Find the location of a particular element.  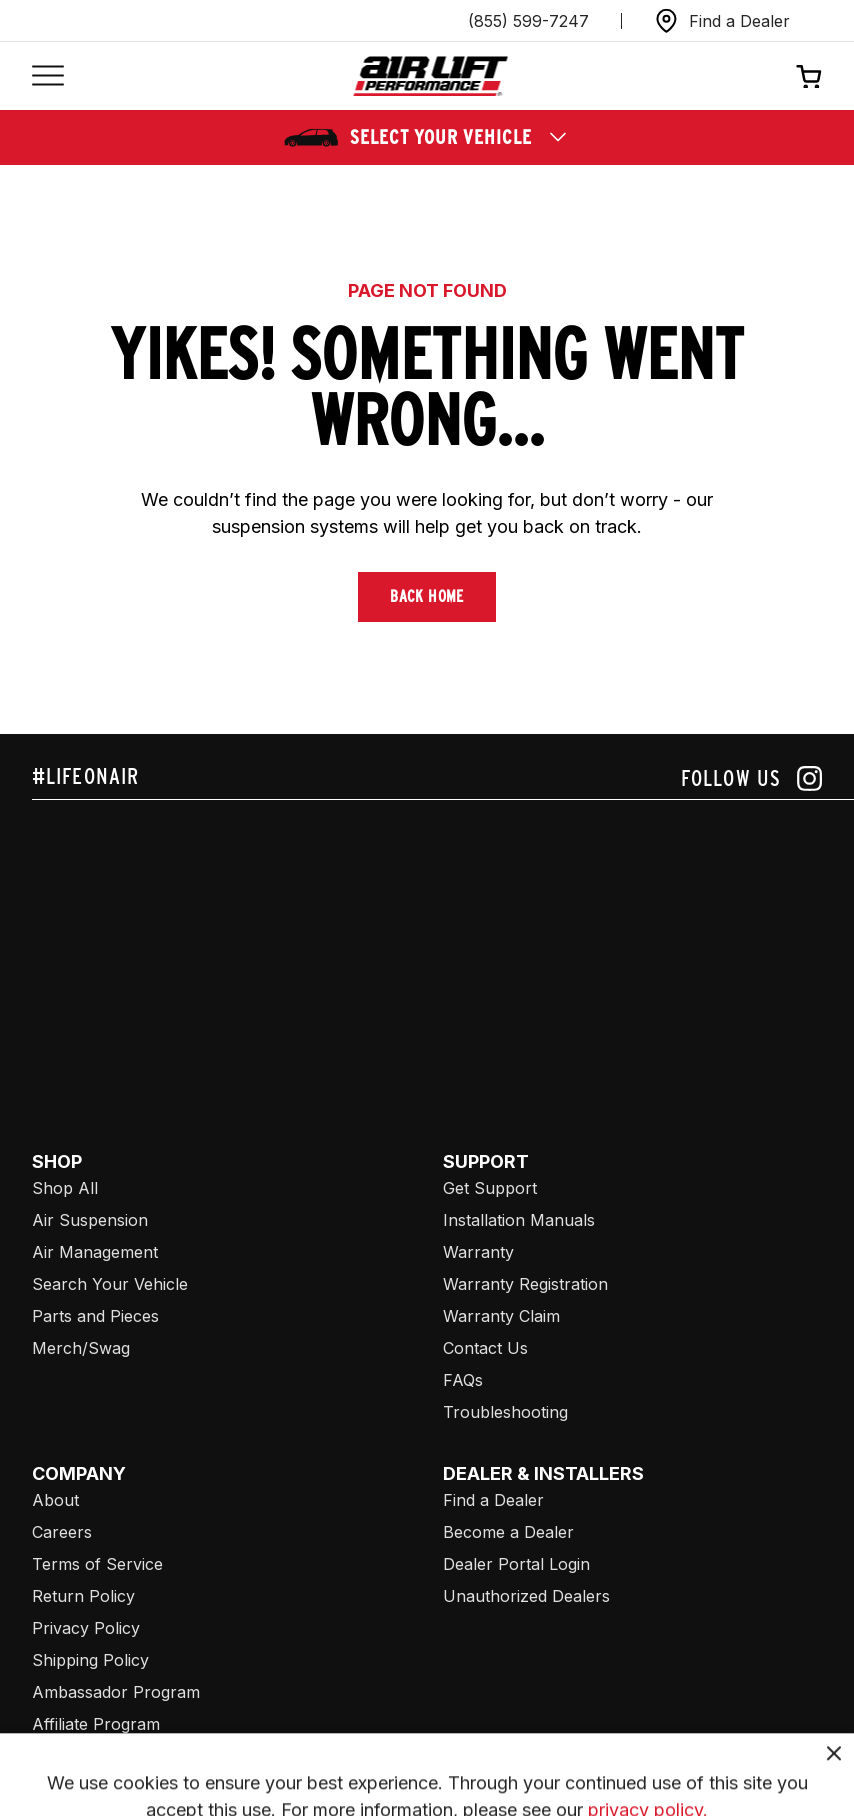

Warranty is located at coordinates (478, 1252).